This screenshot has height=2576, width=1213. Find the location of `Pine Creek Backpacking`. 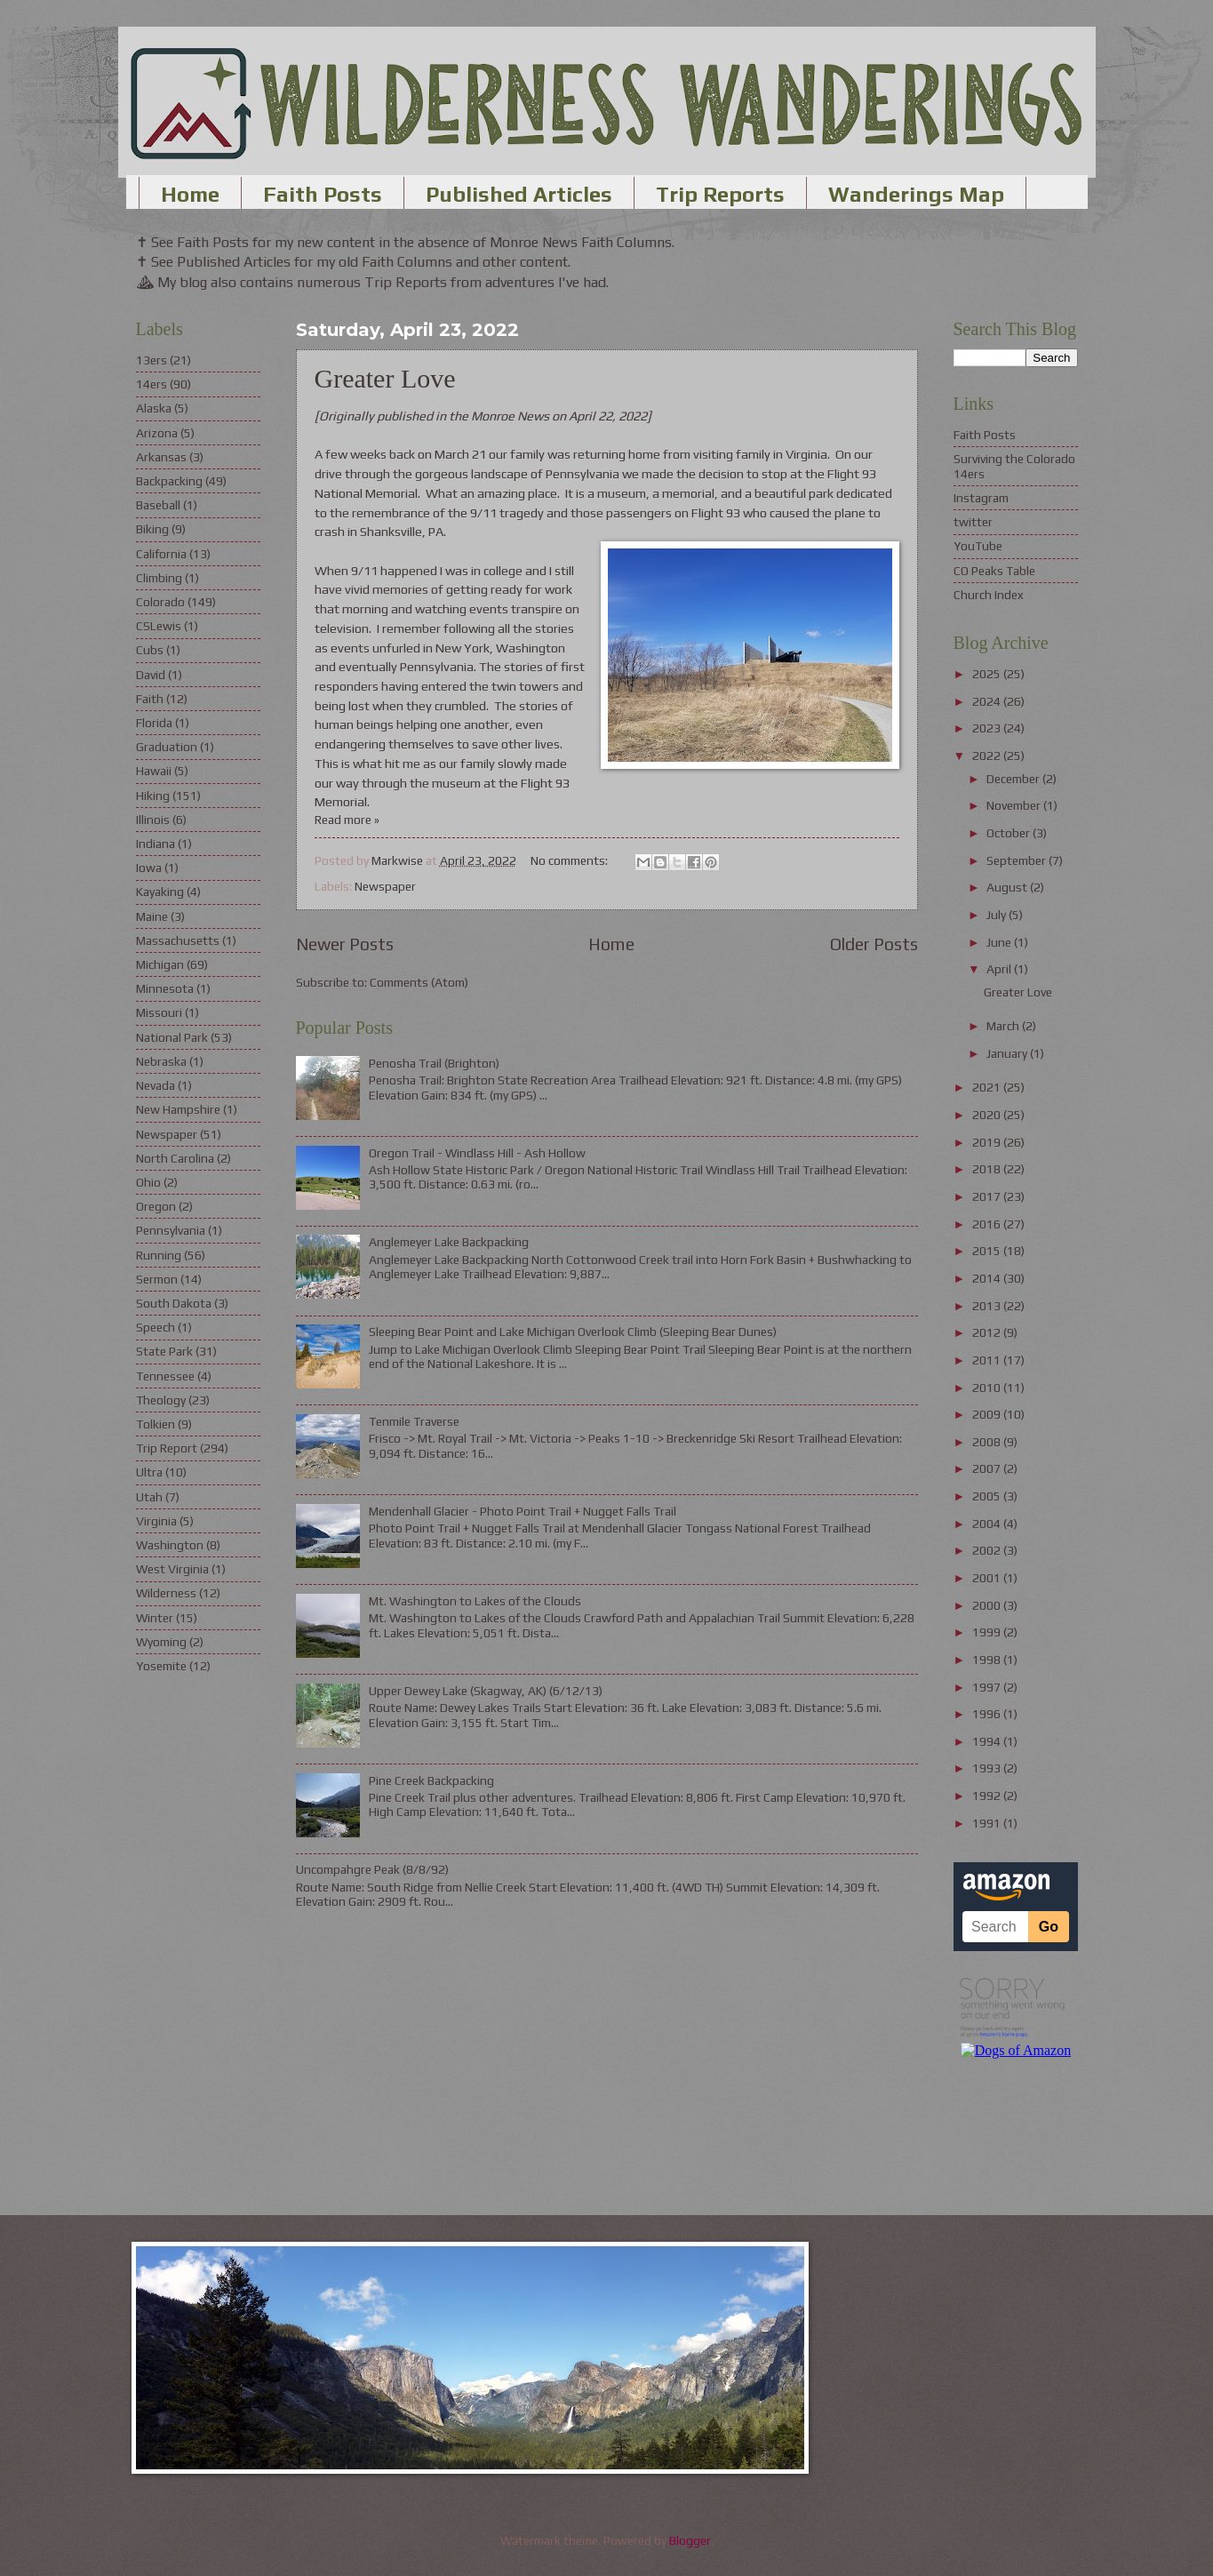

Pine Creek Backpacking is located at coordinates (431, 1780).